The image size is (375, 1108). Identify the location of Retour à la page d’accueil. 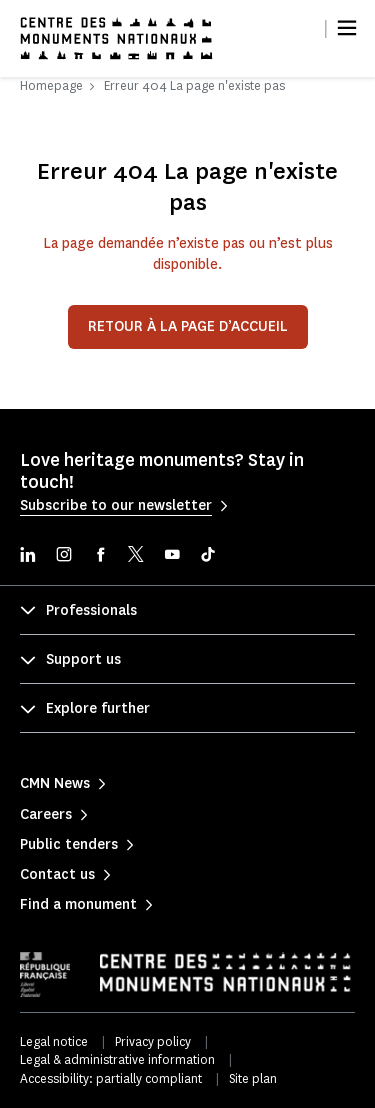
(188, 326).